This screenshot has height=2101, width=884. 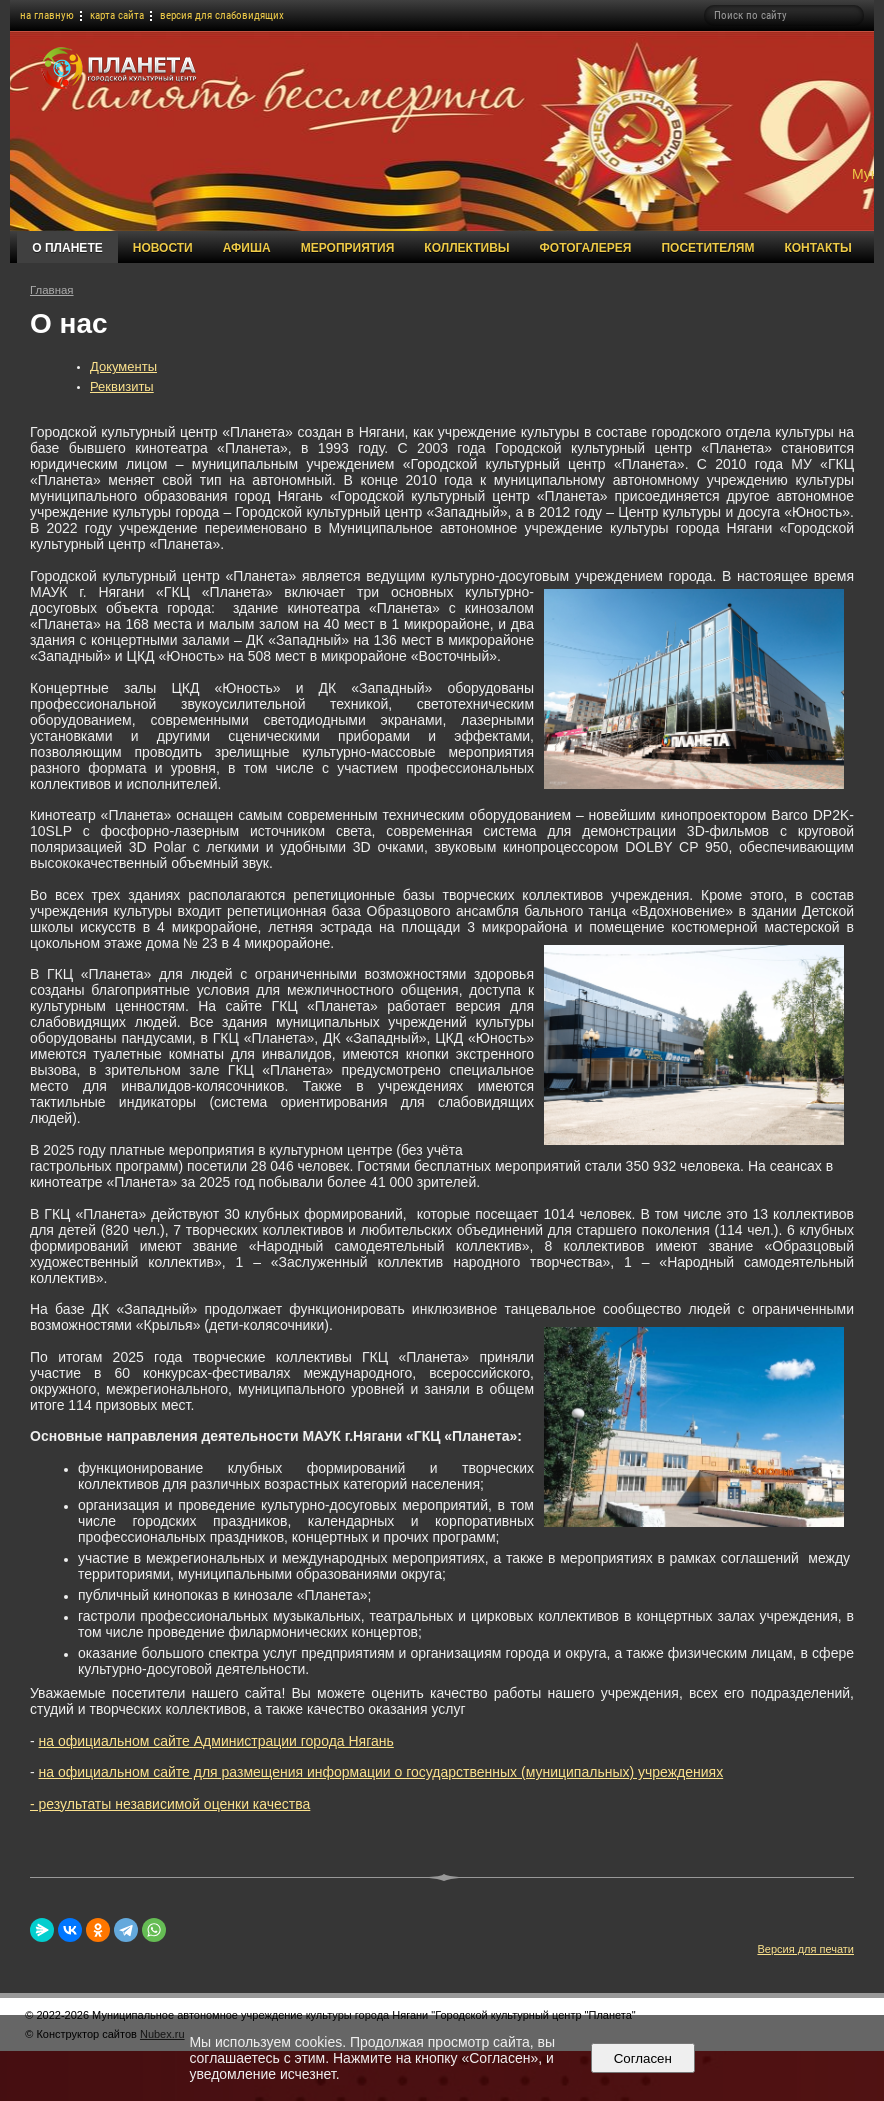 I want to click on Посетителям, so click(x=707, y=248).